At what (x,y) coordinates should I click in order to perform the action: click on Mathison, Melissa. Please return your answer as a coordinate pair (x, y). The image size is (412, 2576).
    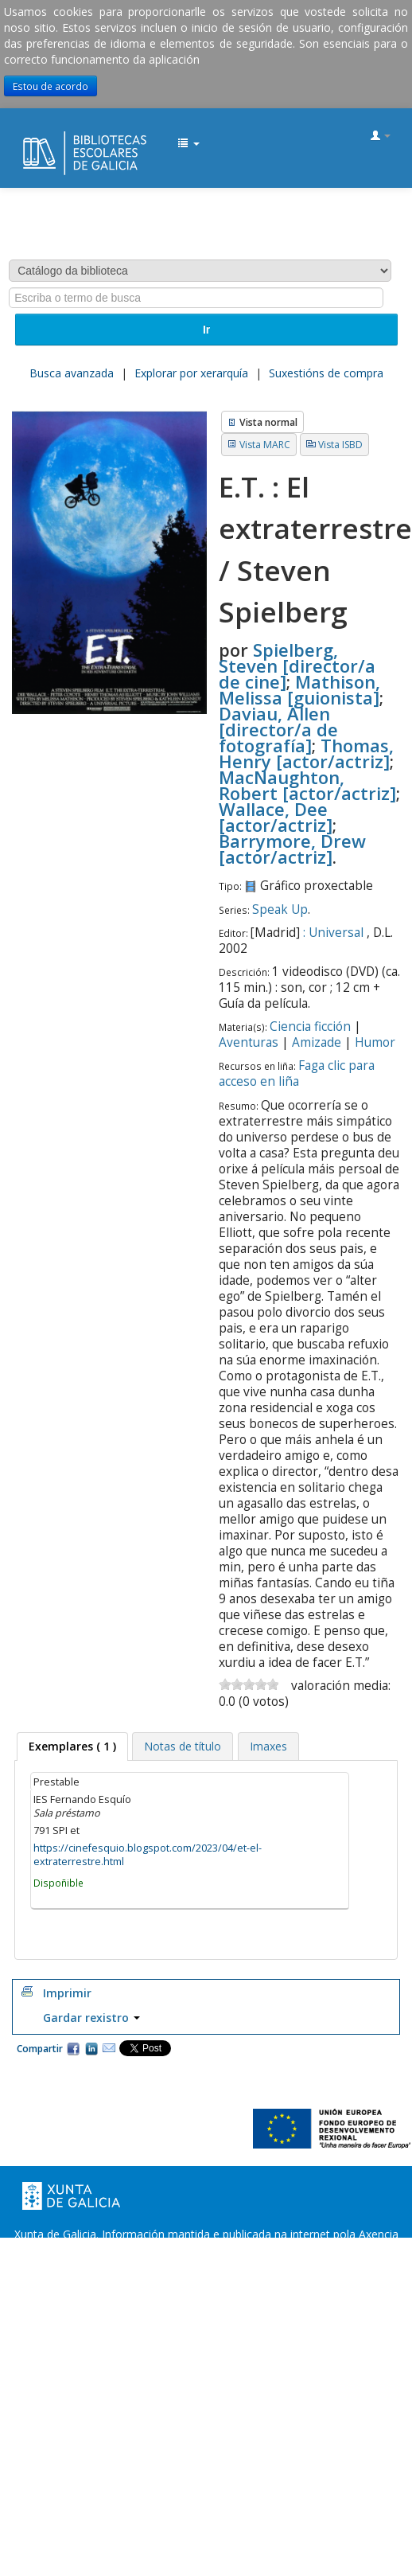
    Looking at the image, I should click on (299, 689).